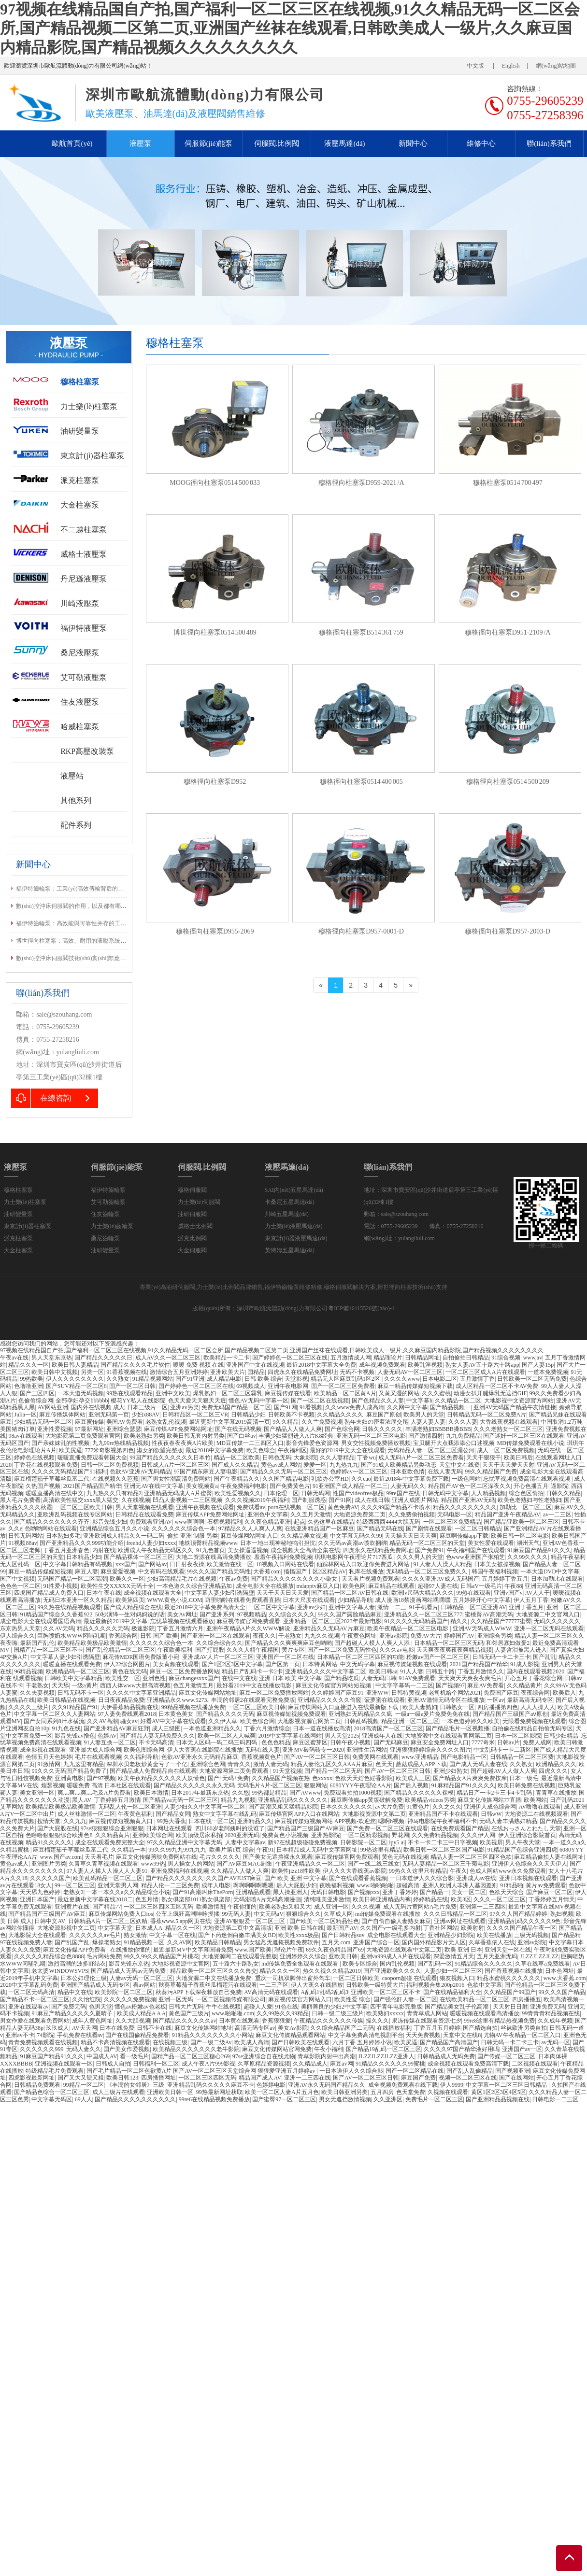  What do you see at coordinates (365, 2035) in the screenshot?
I see `中文字幕免费高清电视剧平台` at bounding box center [365, 2035].